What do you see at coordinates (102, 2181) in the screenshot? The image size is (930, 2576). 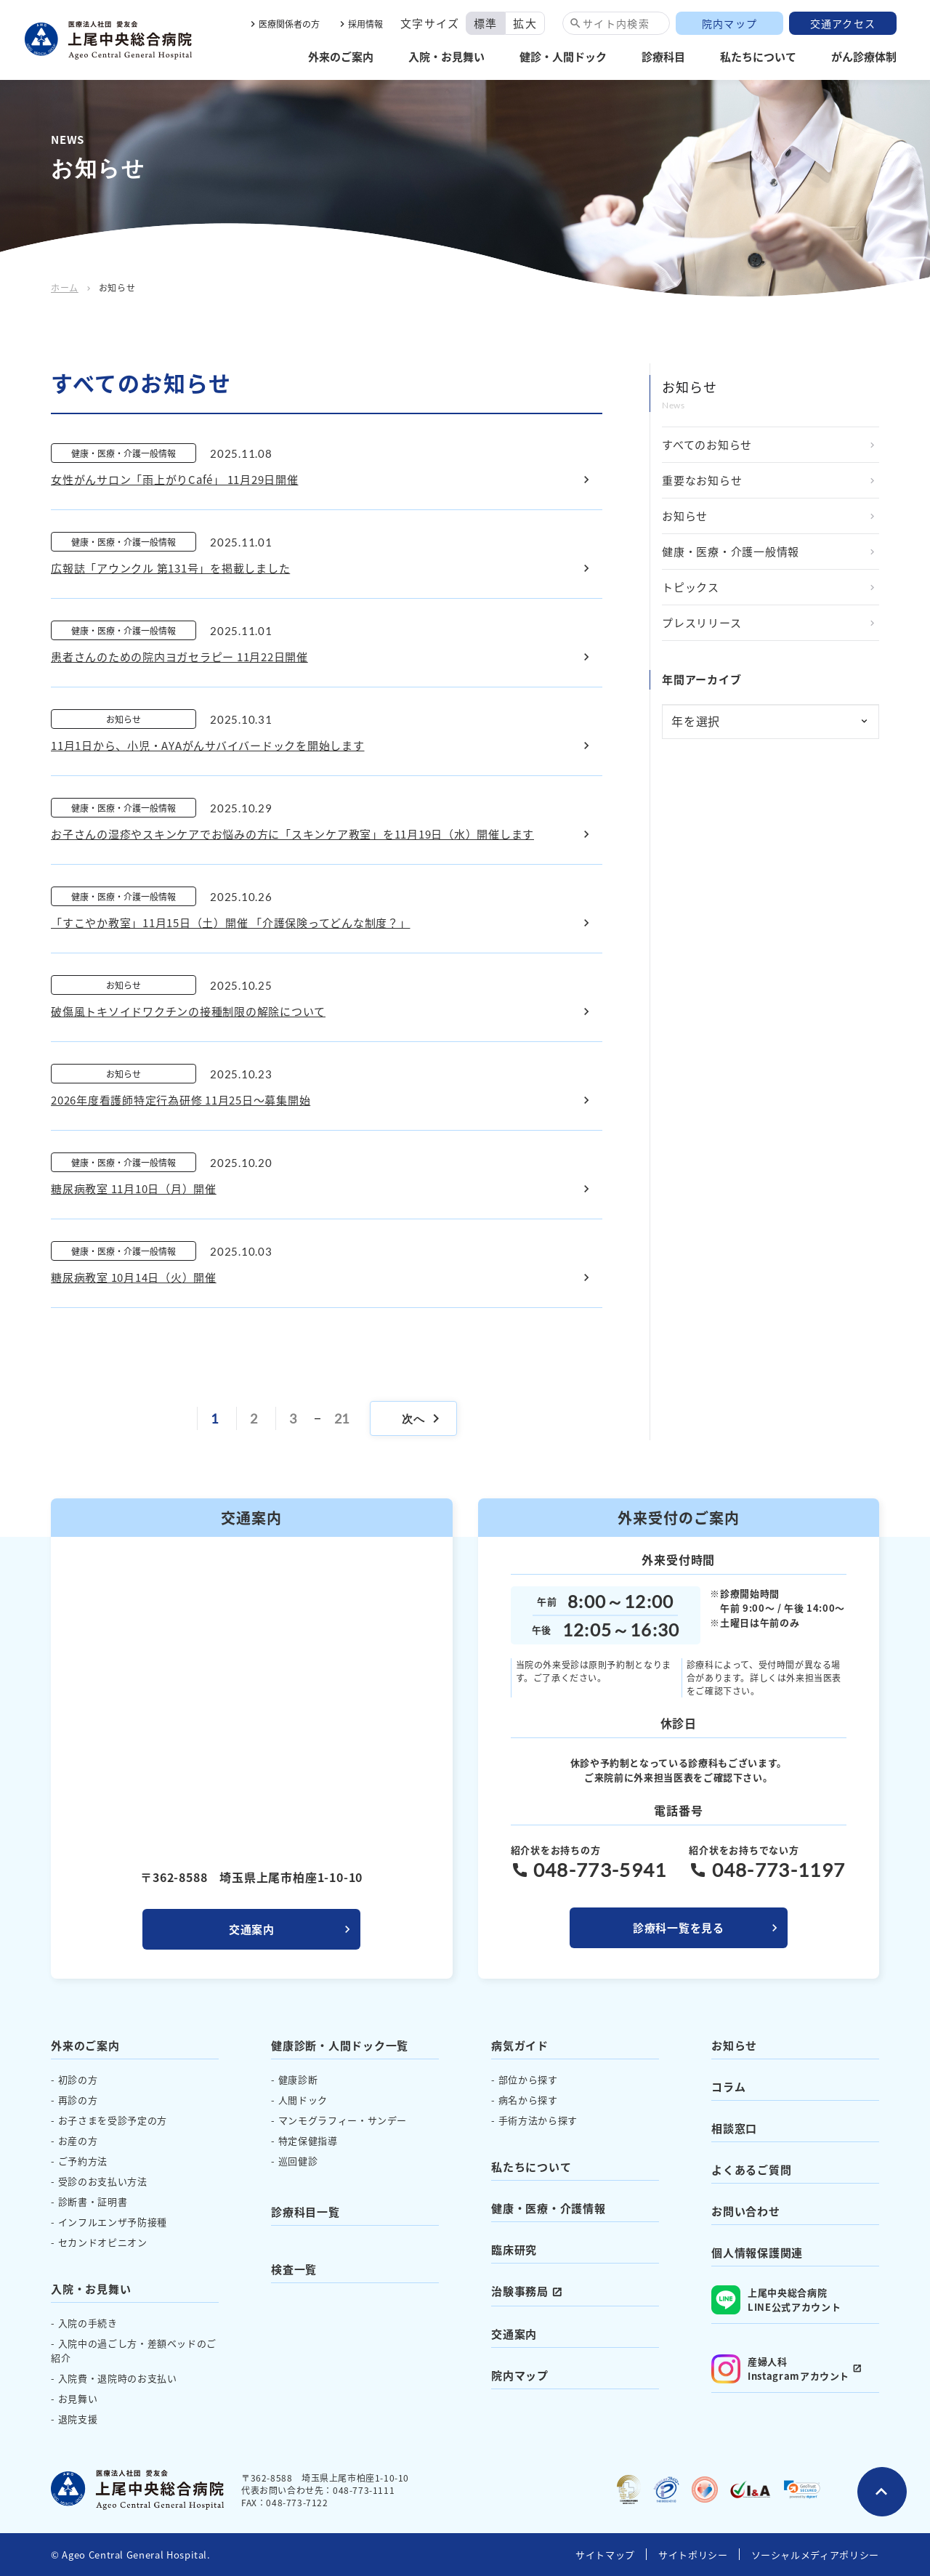 I see `受診のお支払い方法` at bounding box center [102, 2181].